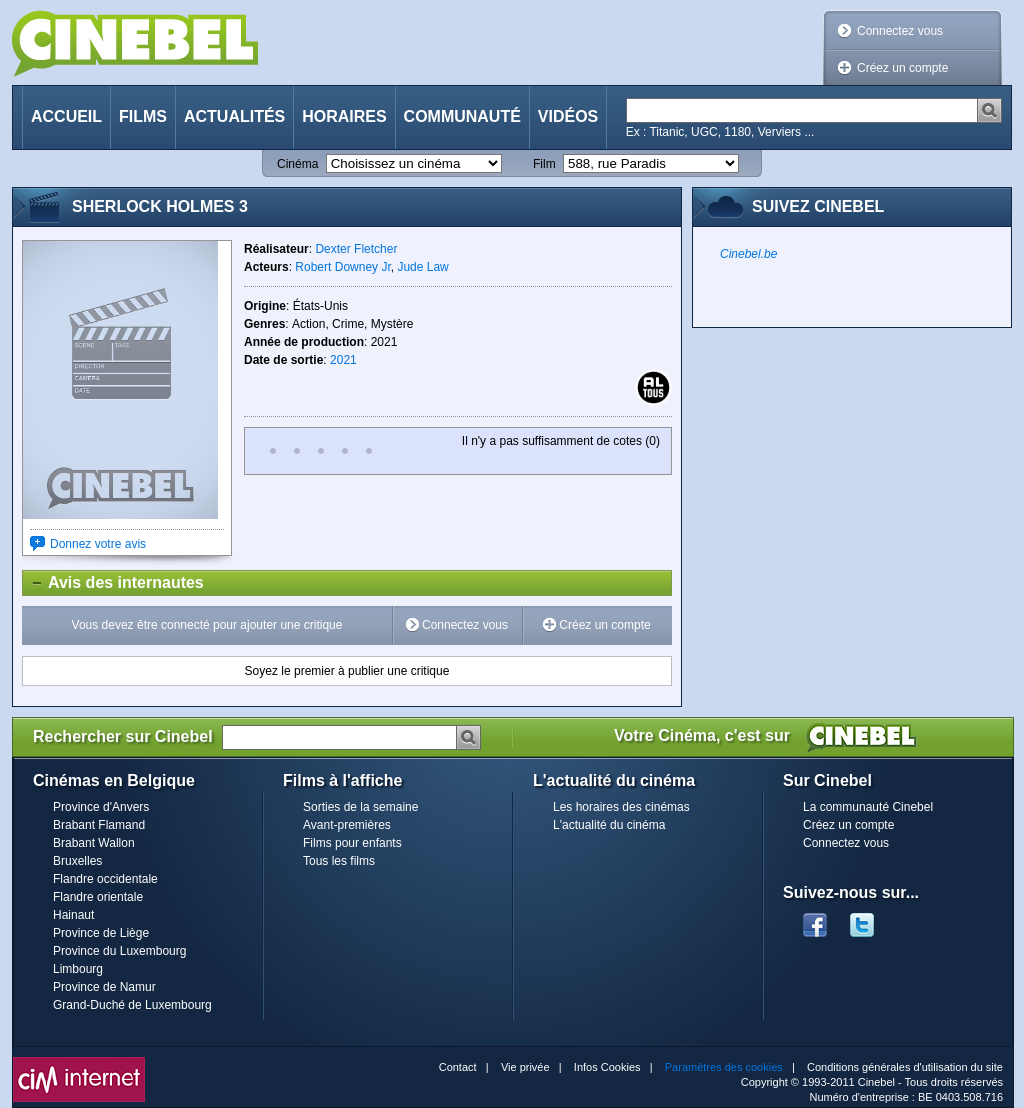 The width and height of the screenshot is (1024, 1108). Describe the element at coordinates (98, 897) in the screenshot. I see `Flandre orientale` at that location.